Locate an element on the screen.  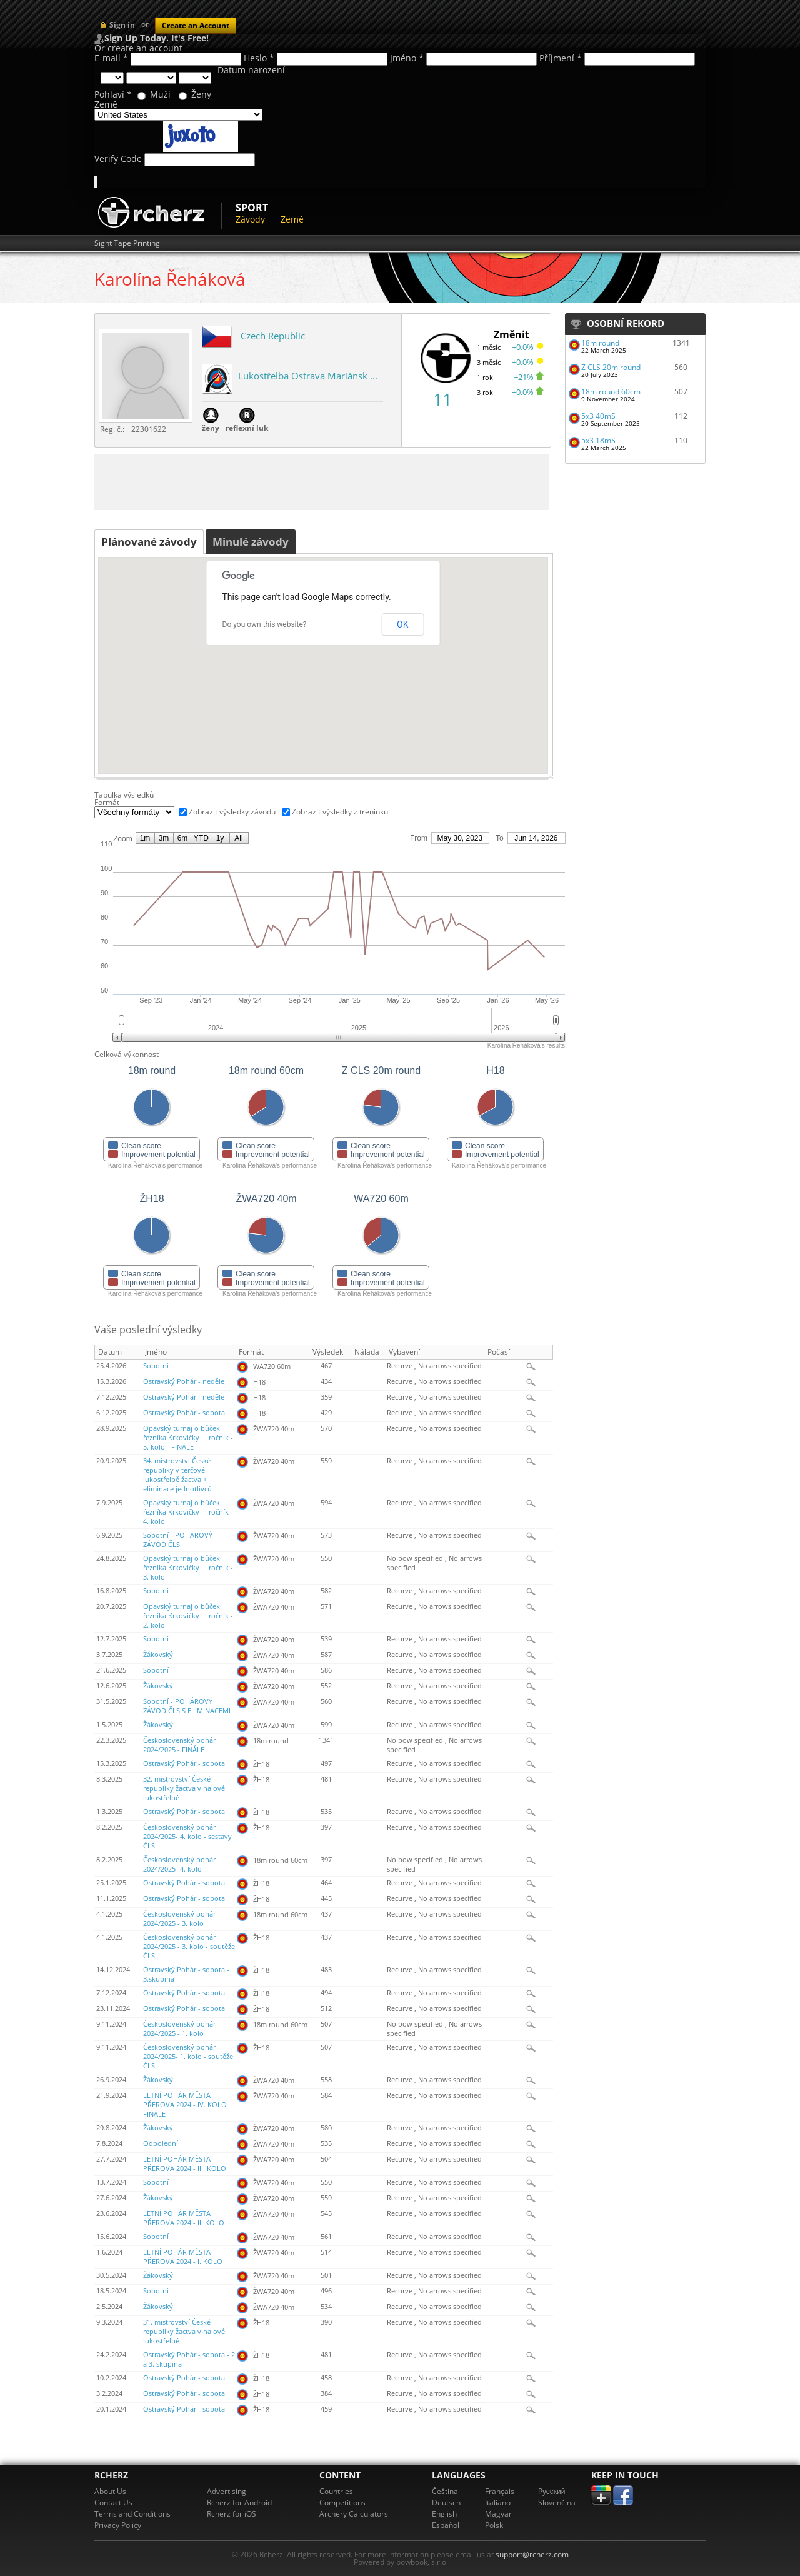
About Us is located at coordinates (110, 2491).